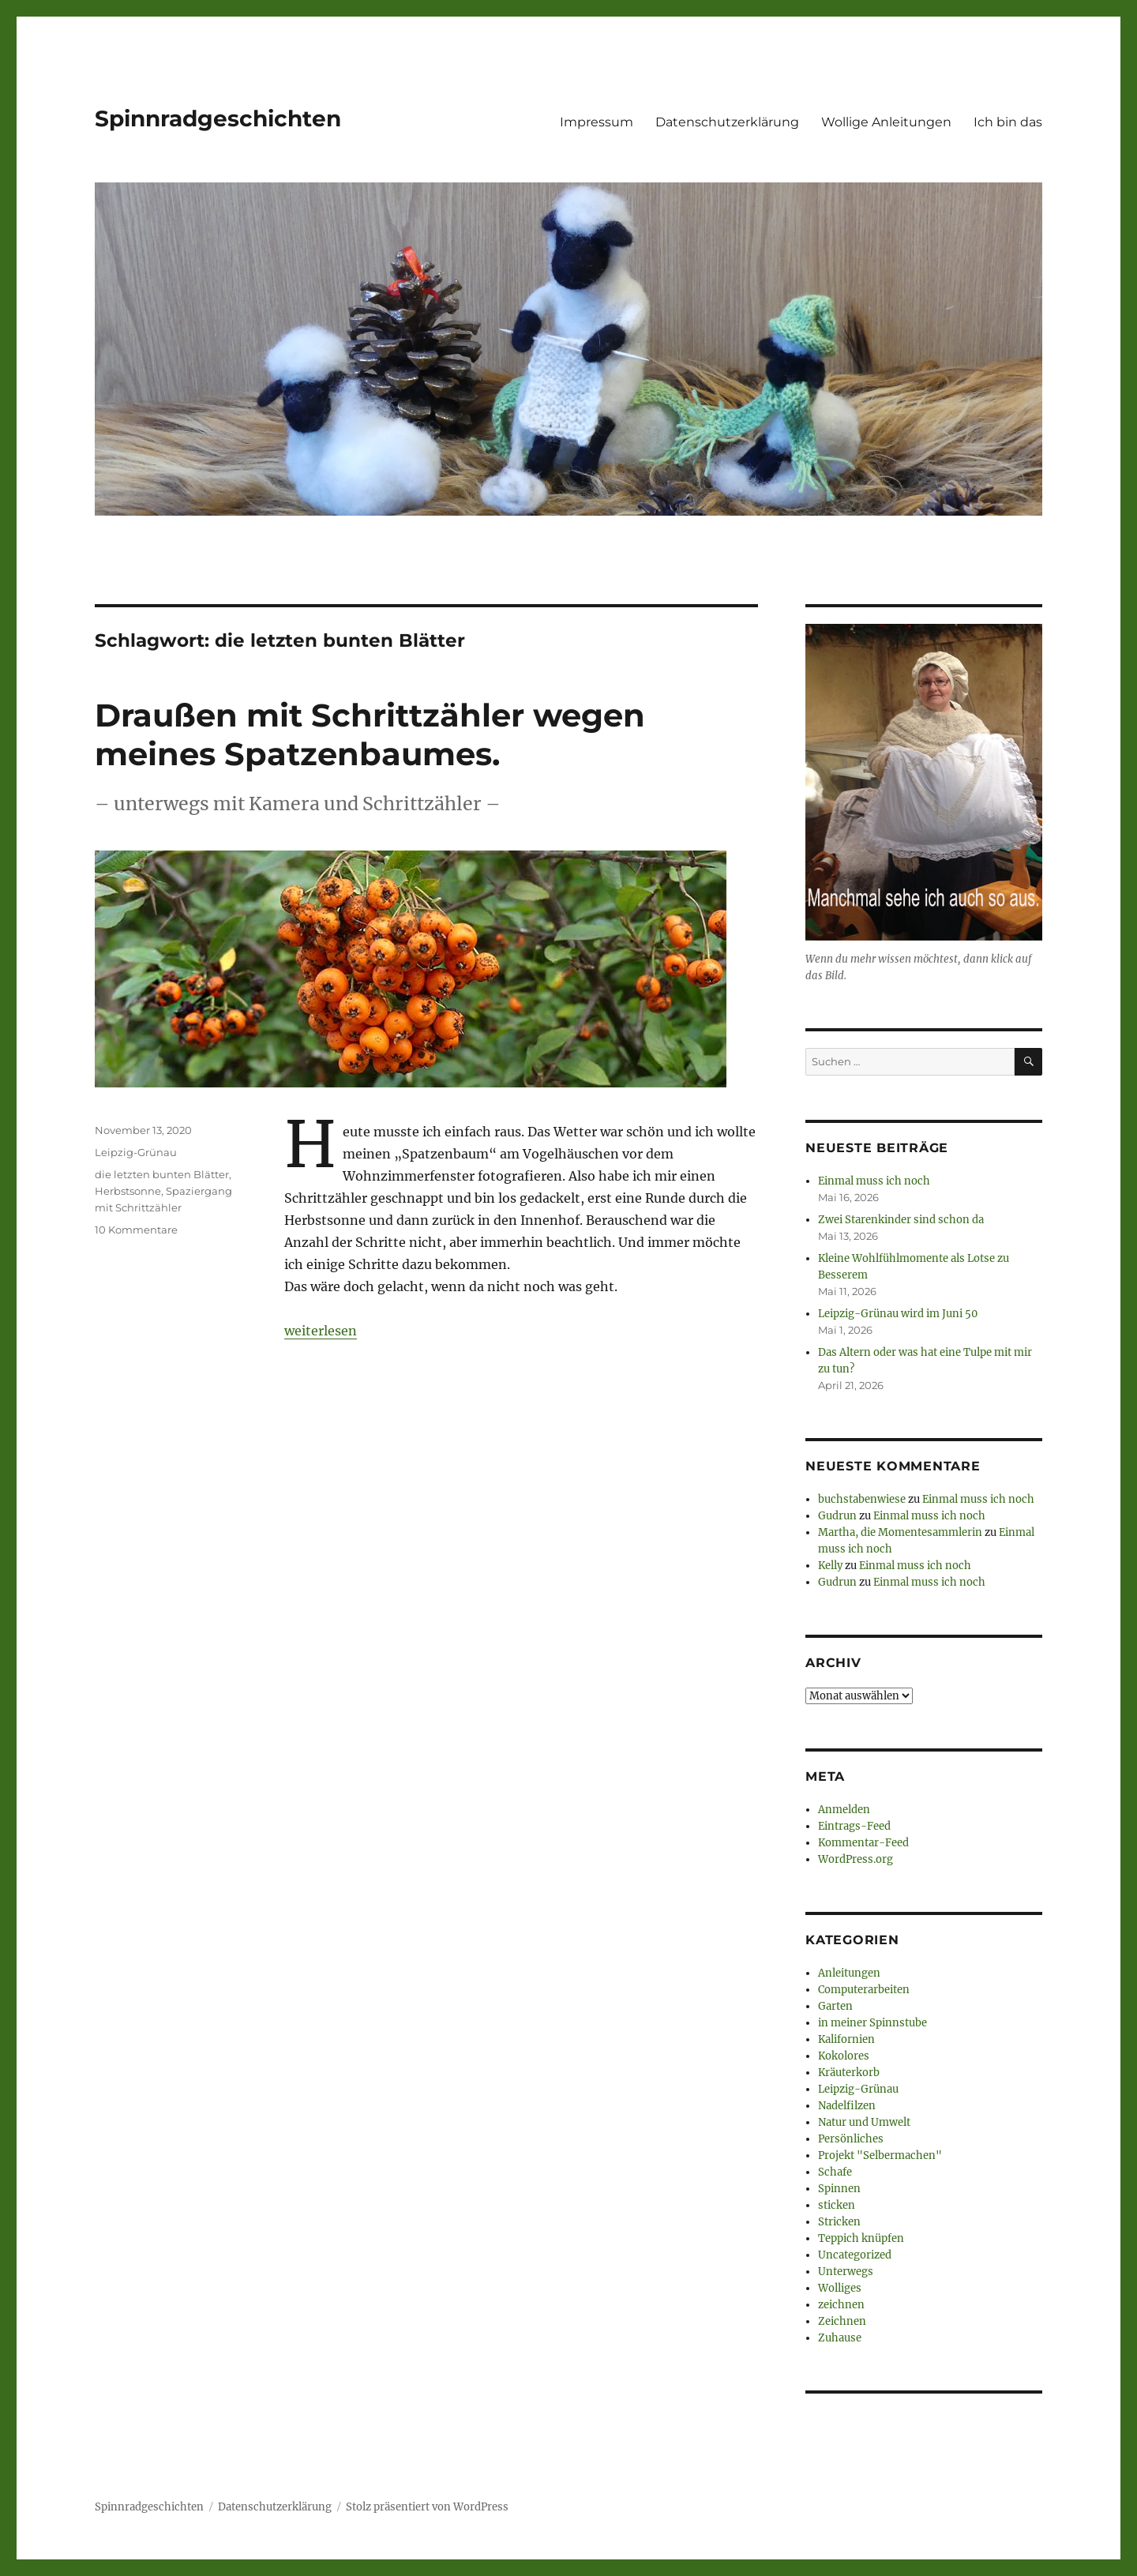 The height and width of the screenshot is (2576, 1137). I want to click on Kelly, so click(830, 1565).